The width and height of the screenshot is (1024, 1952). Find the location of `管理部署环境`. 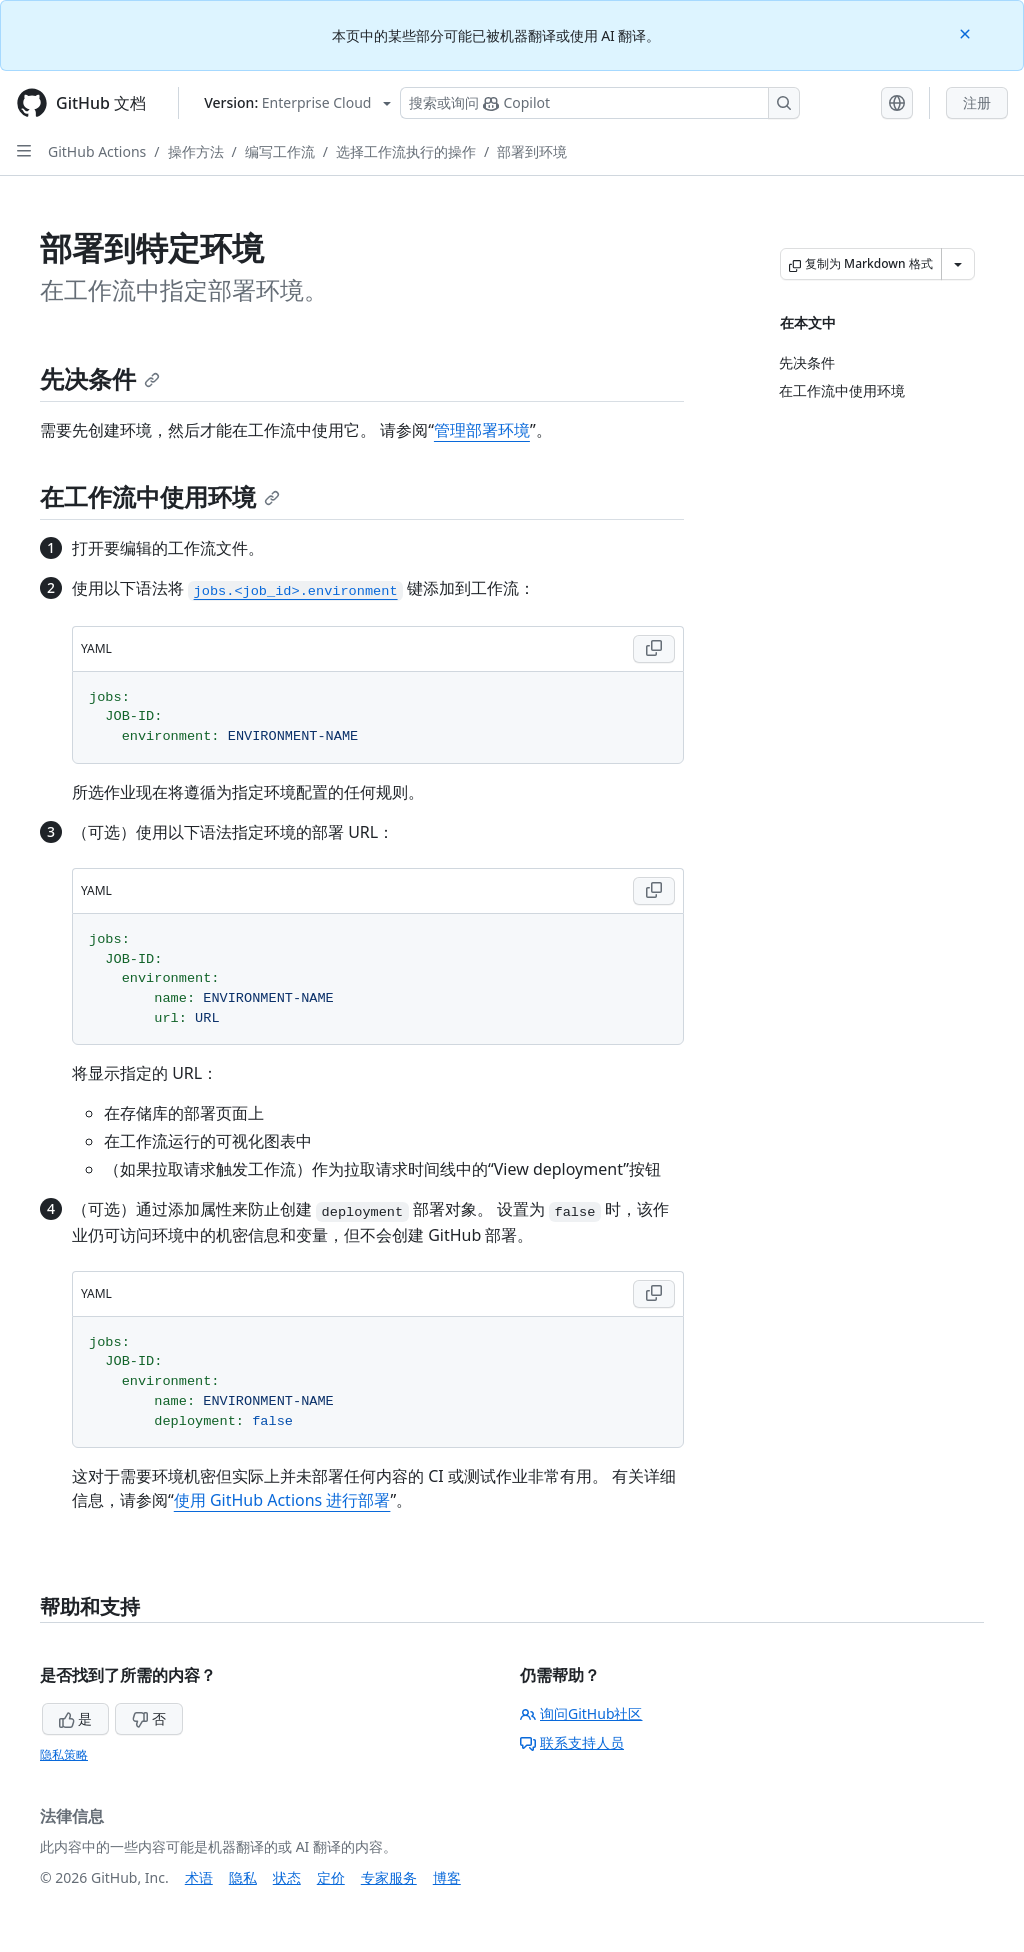

管理部署环境 is located at coordinates (482, 430).